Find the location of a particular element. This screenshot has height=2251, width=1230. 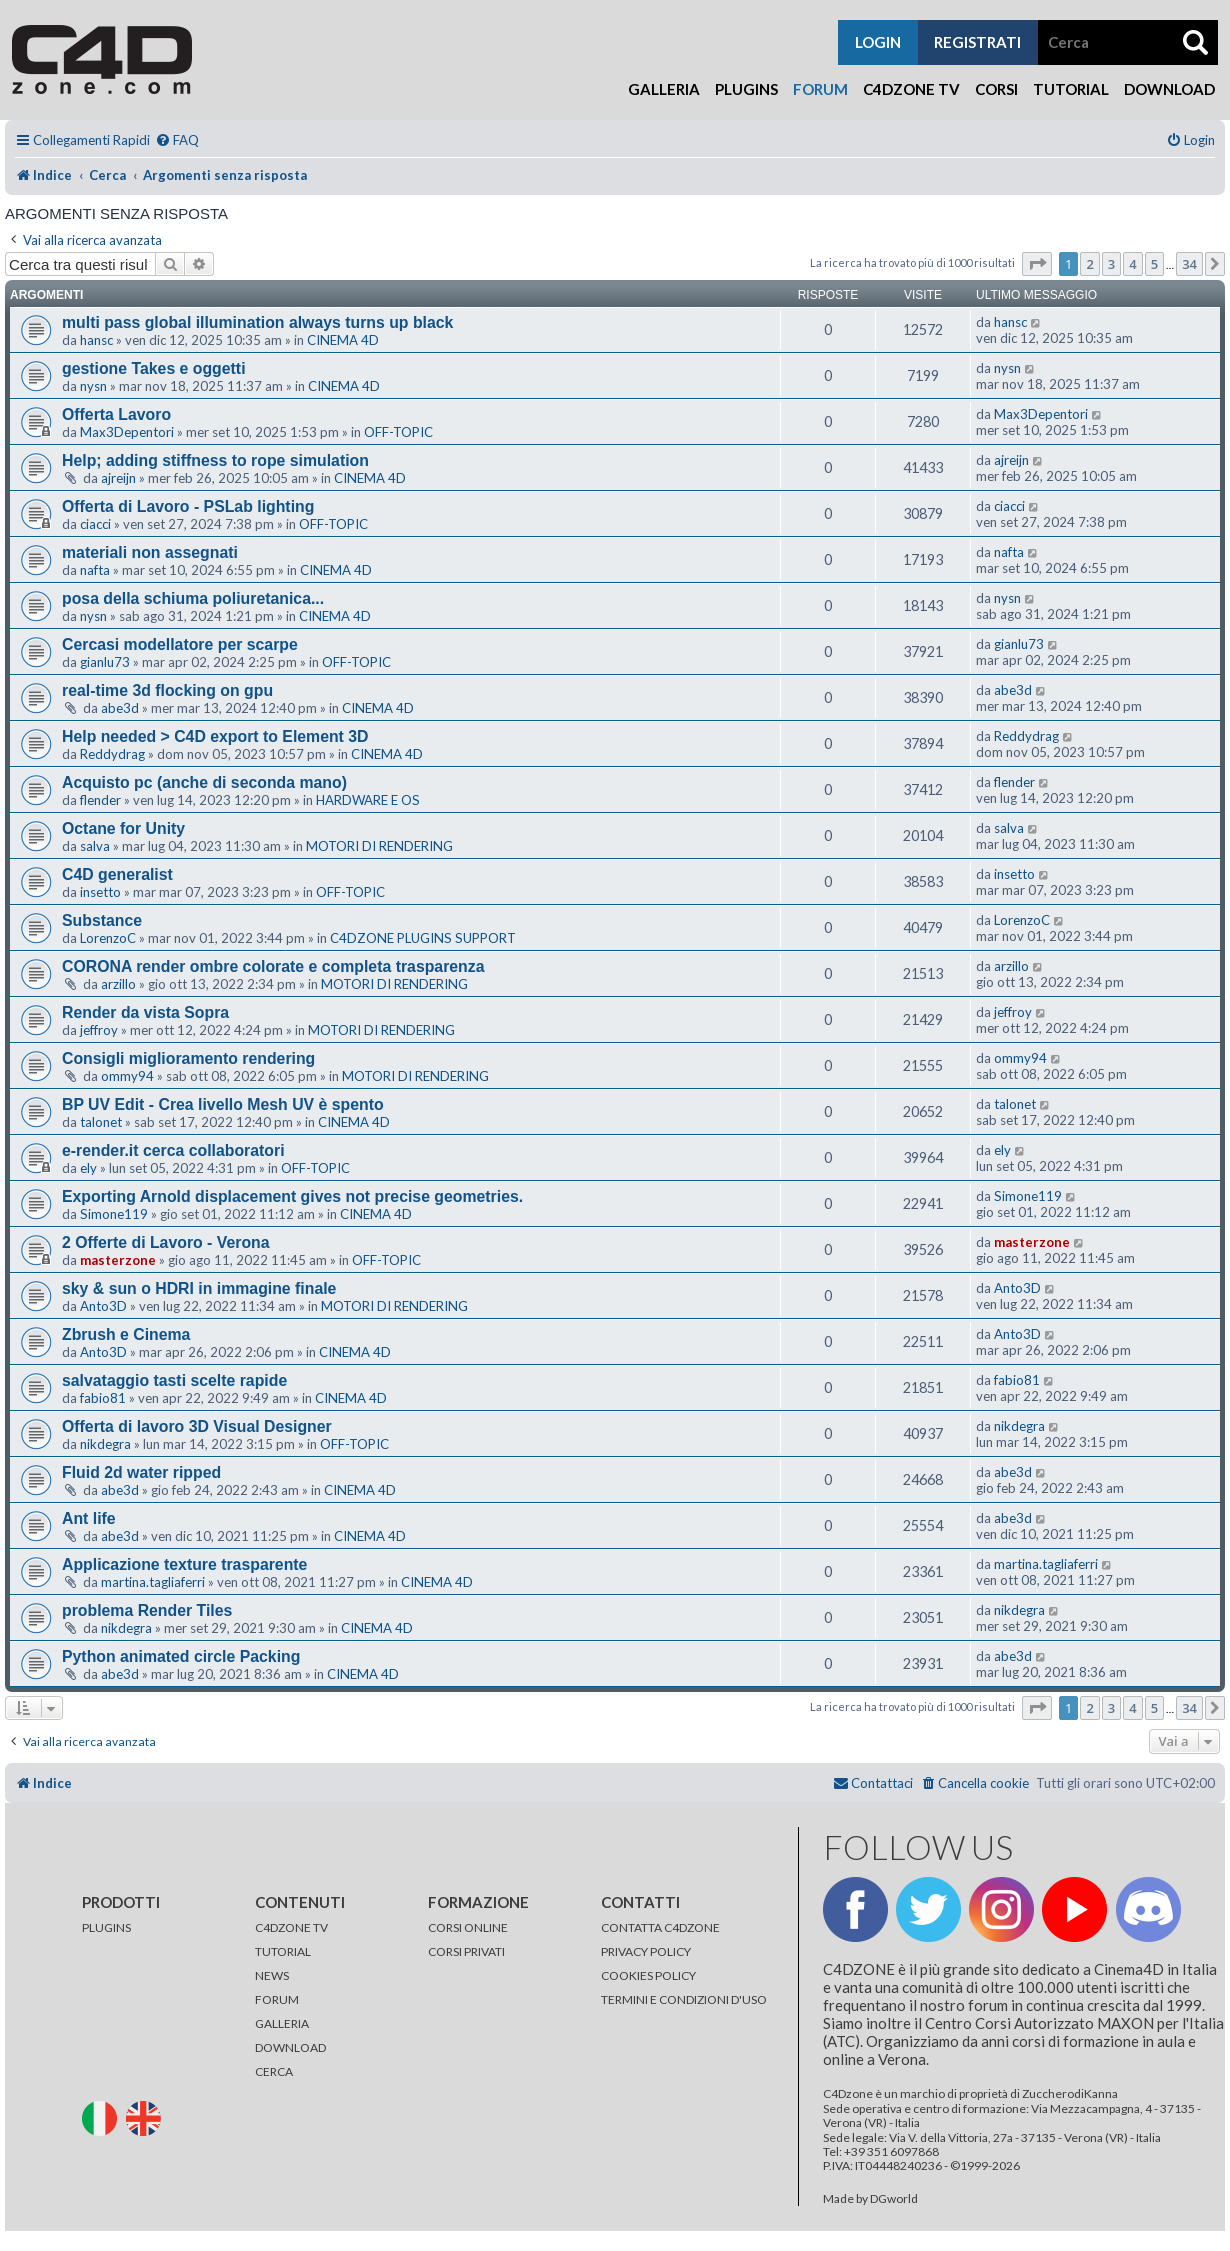

DOWNLOAD is located at coordinates (290, 2047).